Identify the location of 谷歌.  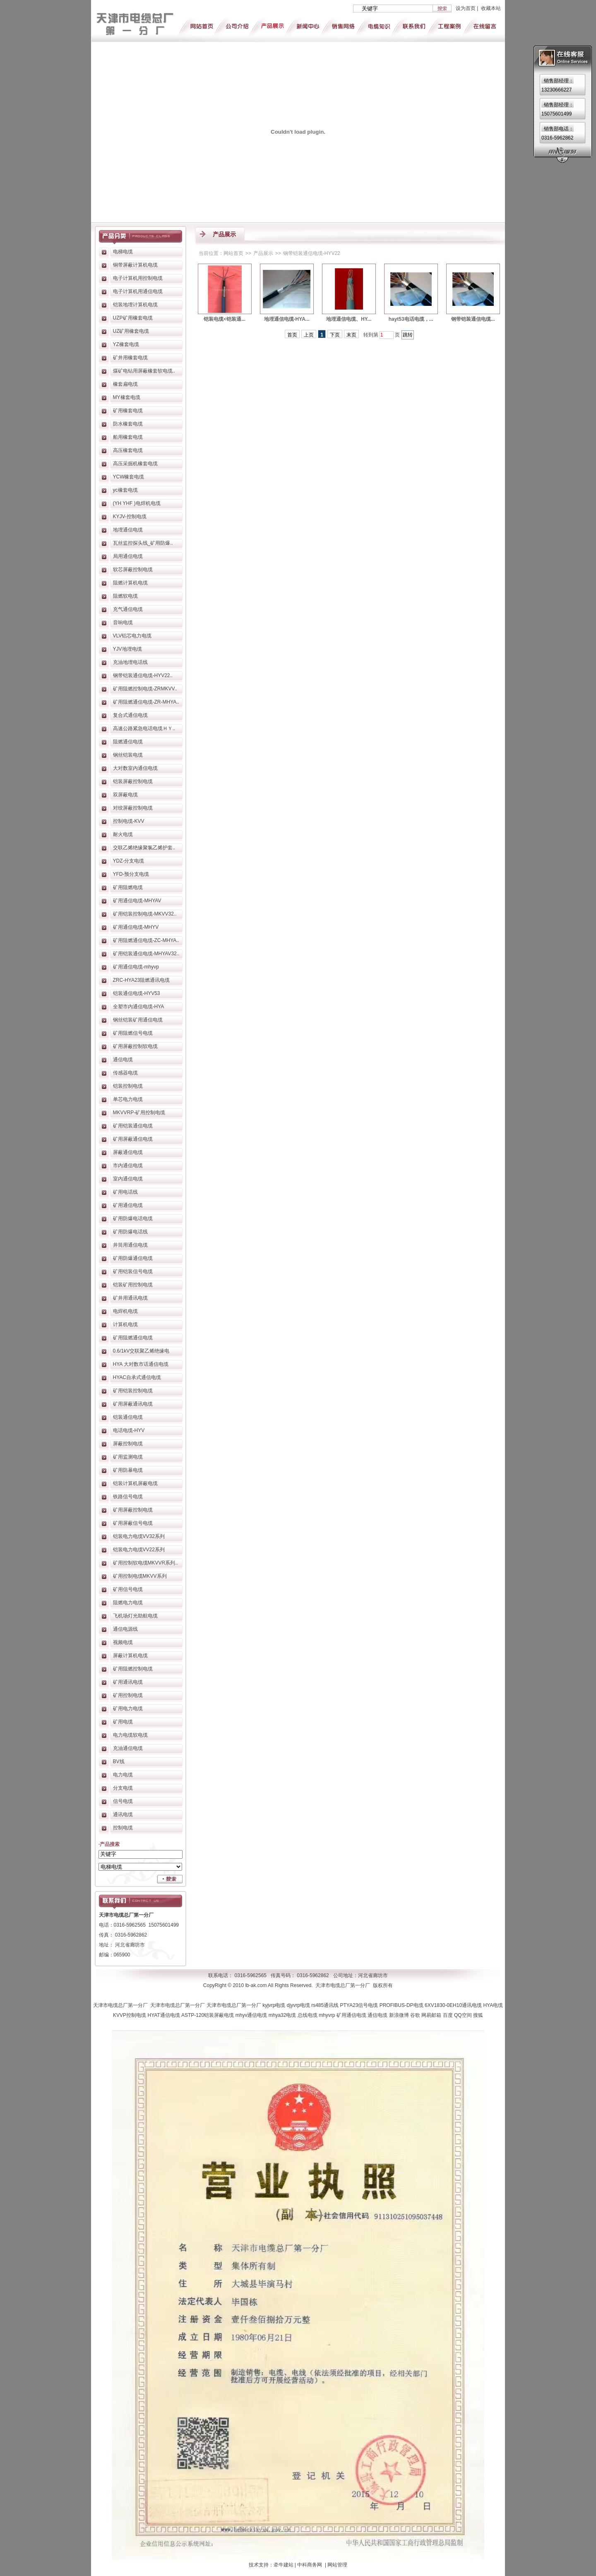
(415, 2015).